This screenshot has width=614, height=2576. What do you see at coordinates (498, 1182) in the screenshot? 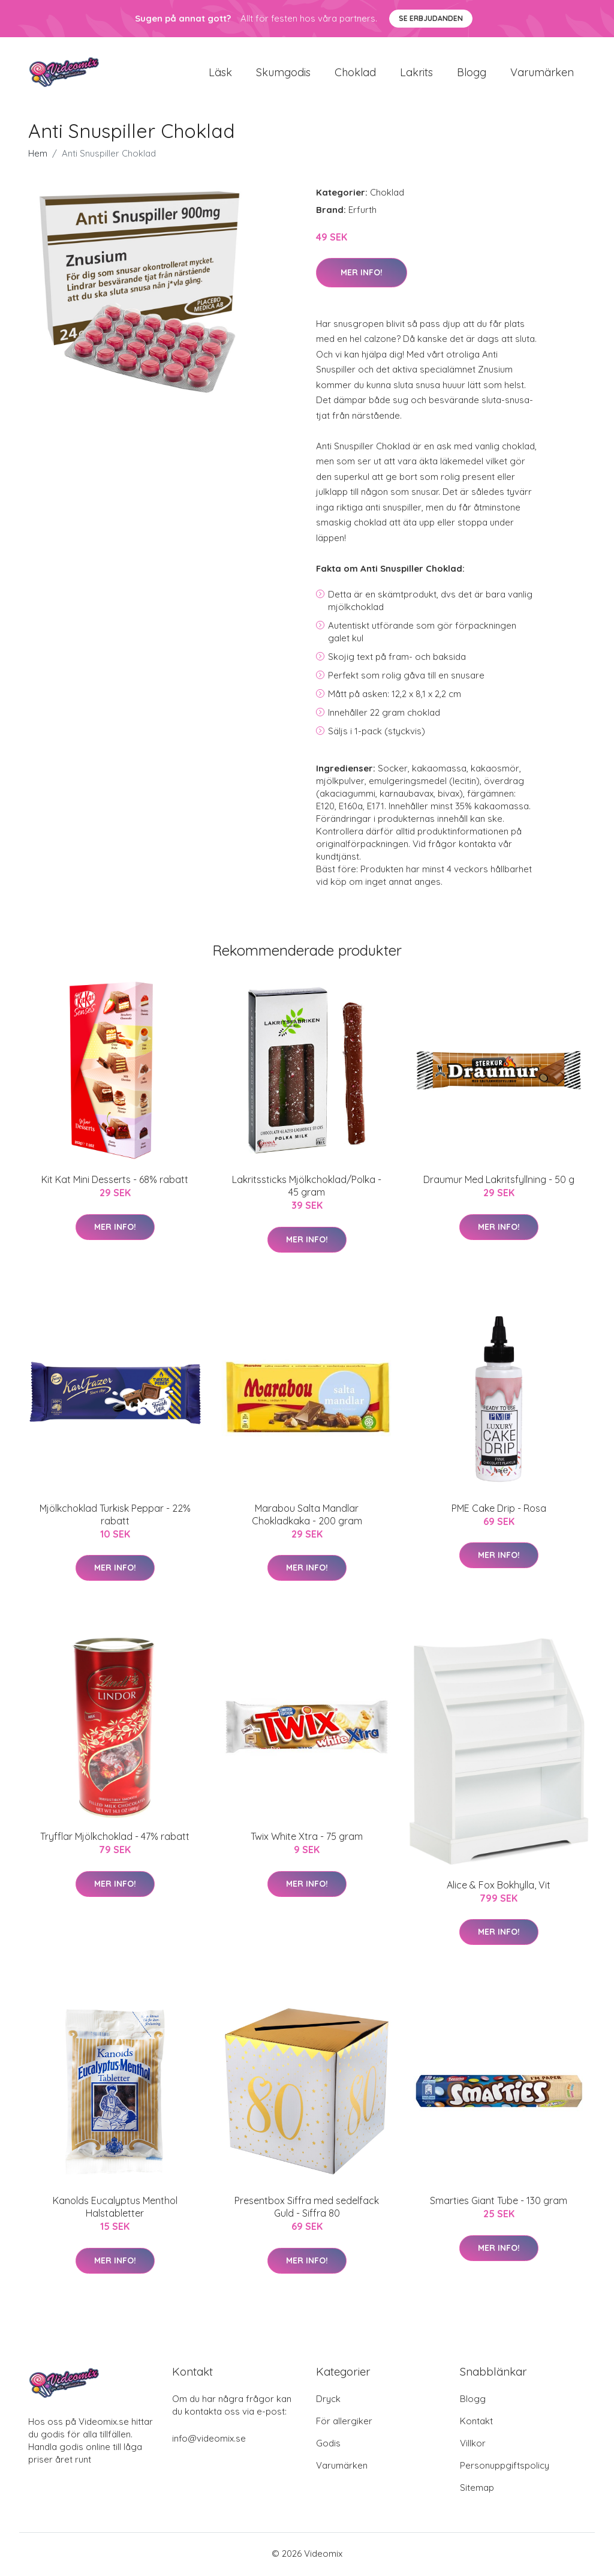
I see `Draumur Med Lakritsfyllning - 50 g` at bounding box center [498, 1182].